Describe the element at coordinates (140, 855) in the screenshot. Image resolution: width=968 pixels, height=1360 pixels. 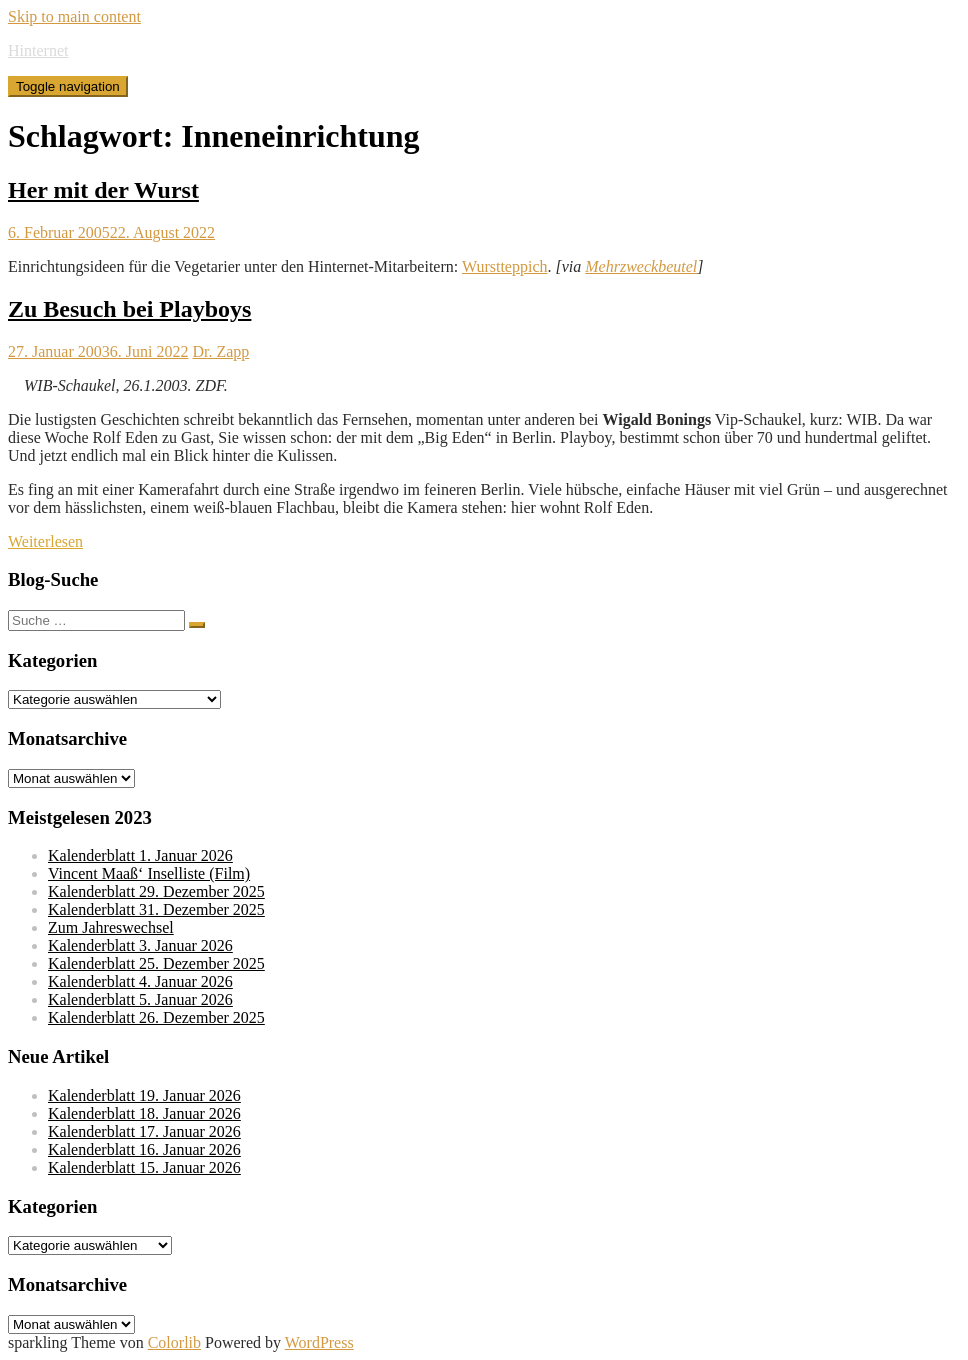
I see `Kalenderblatt 1. Januar 2026` at that location.